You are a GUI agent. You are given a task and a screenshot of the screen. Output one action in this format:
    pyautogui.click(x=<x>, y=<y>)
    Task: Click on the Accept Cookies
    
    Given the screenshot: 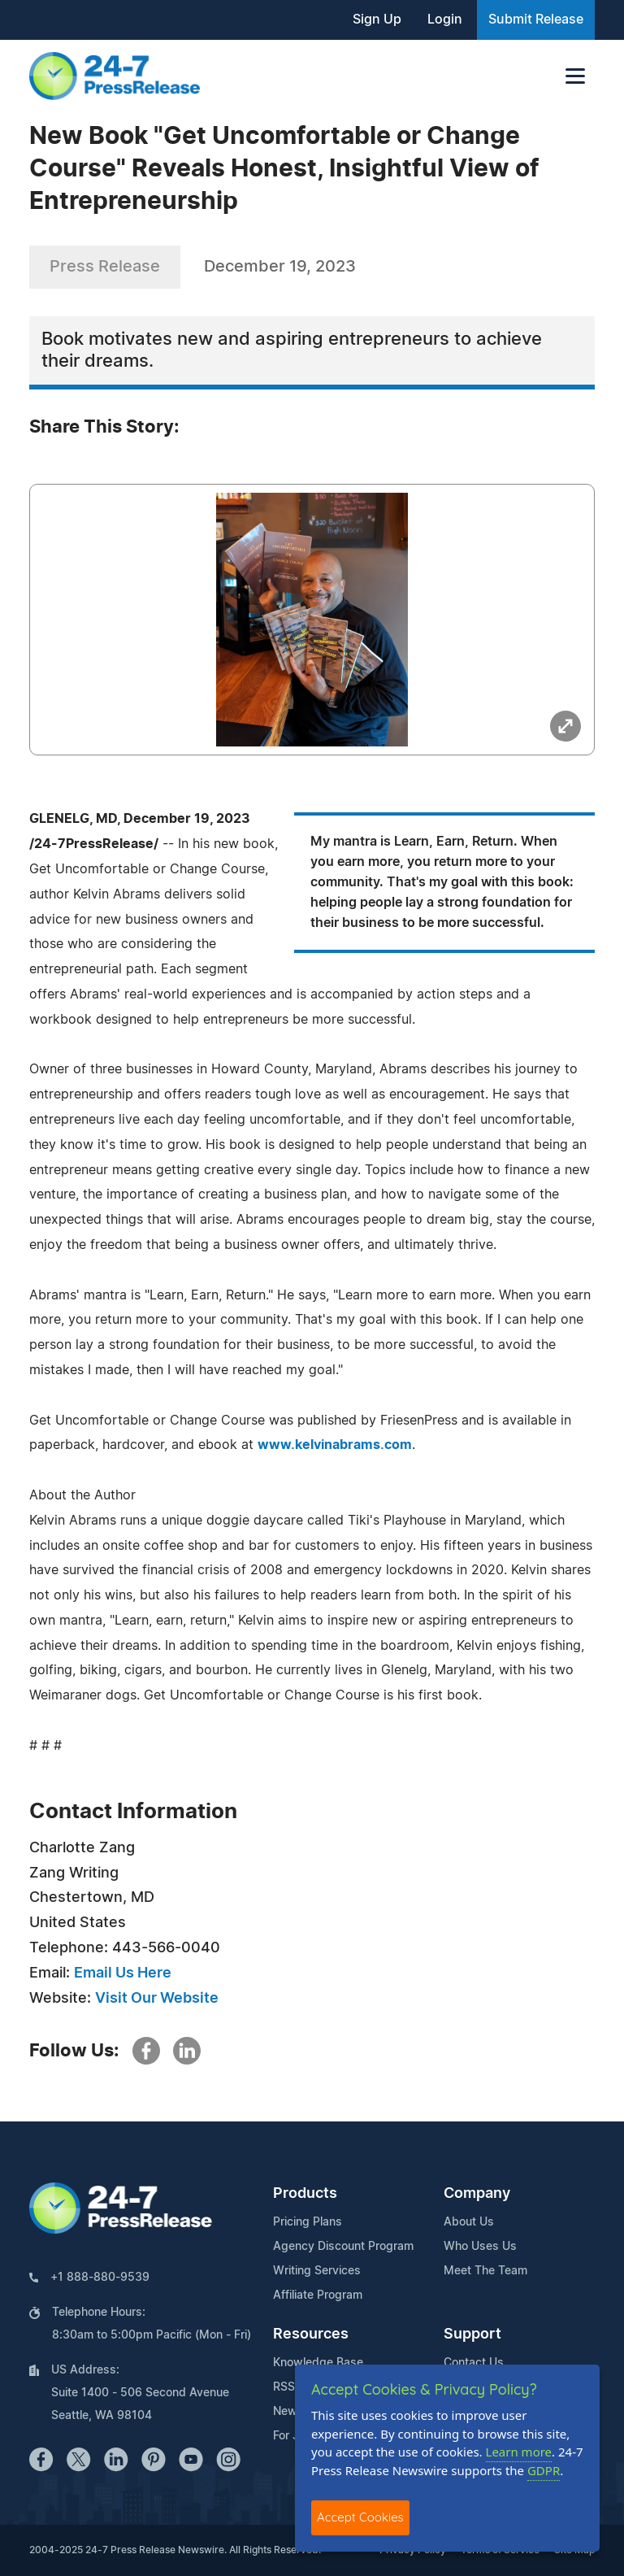 What is the action you would take?
    pyautogui.click(x=360, y=2517)
    